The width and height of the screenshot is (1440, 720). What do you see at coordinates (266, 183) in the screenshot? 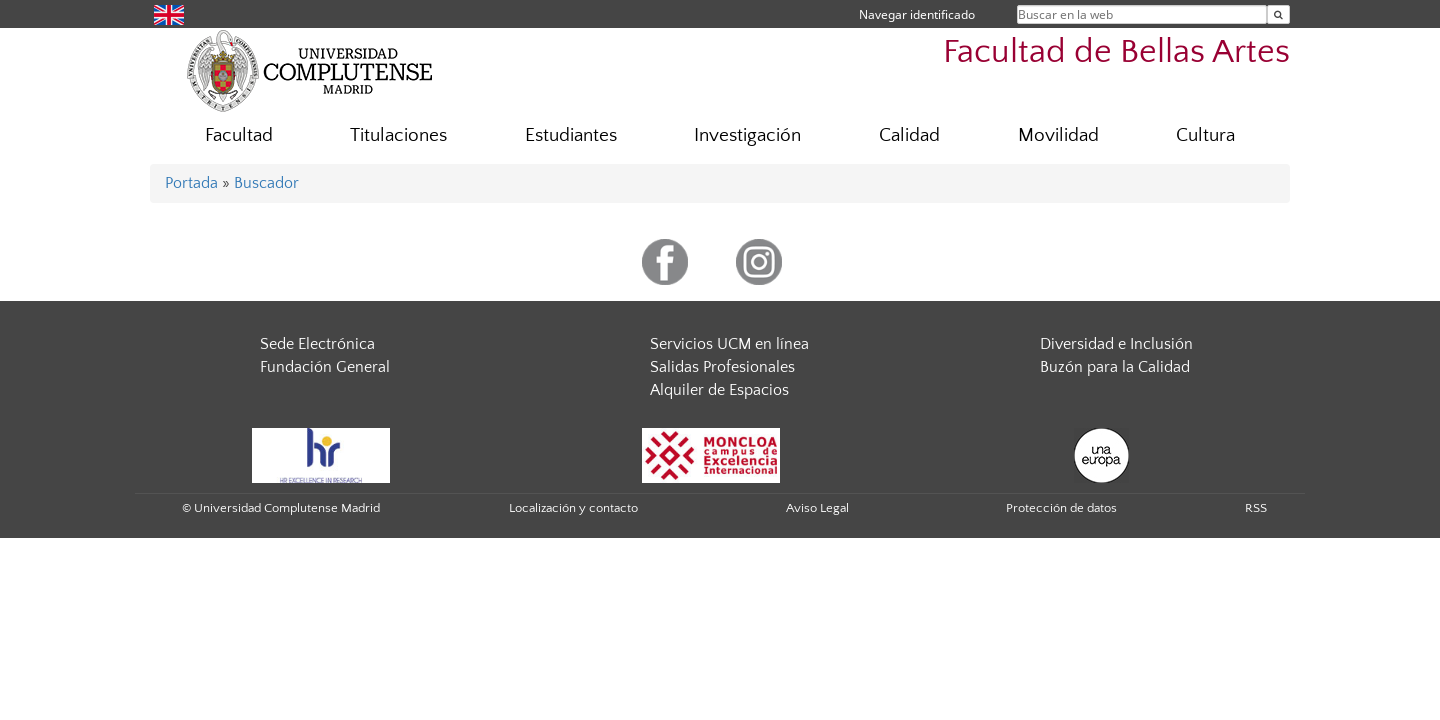
I see `Buscador` at bounding box center [266, 183].